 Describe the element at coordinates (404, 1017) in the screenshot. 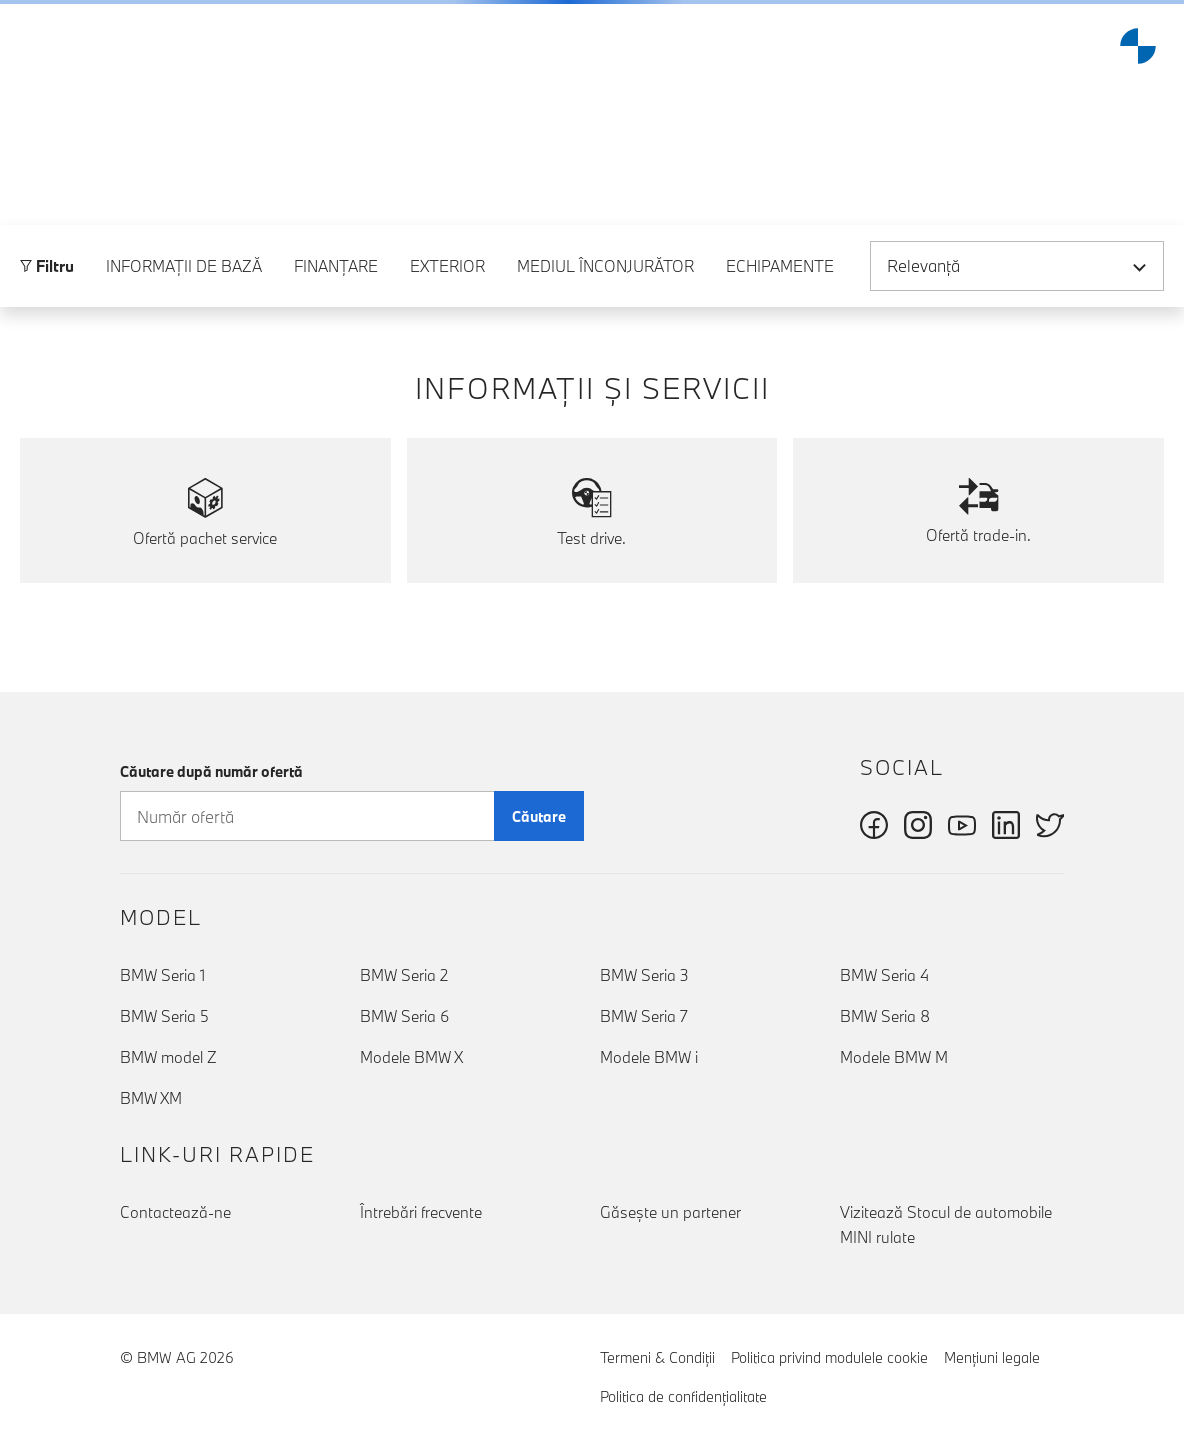

I see `BMW Seria 6` at that location.